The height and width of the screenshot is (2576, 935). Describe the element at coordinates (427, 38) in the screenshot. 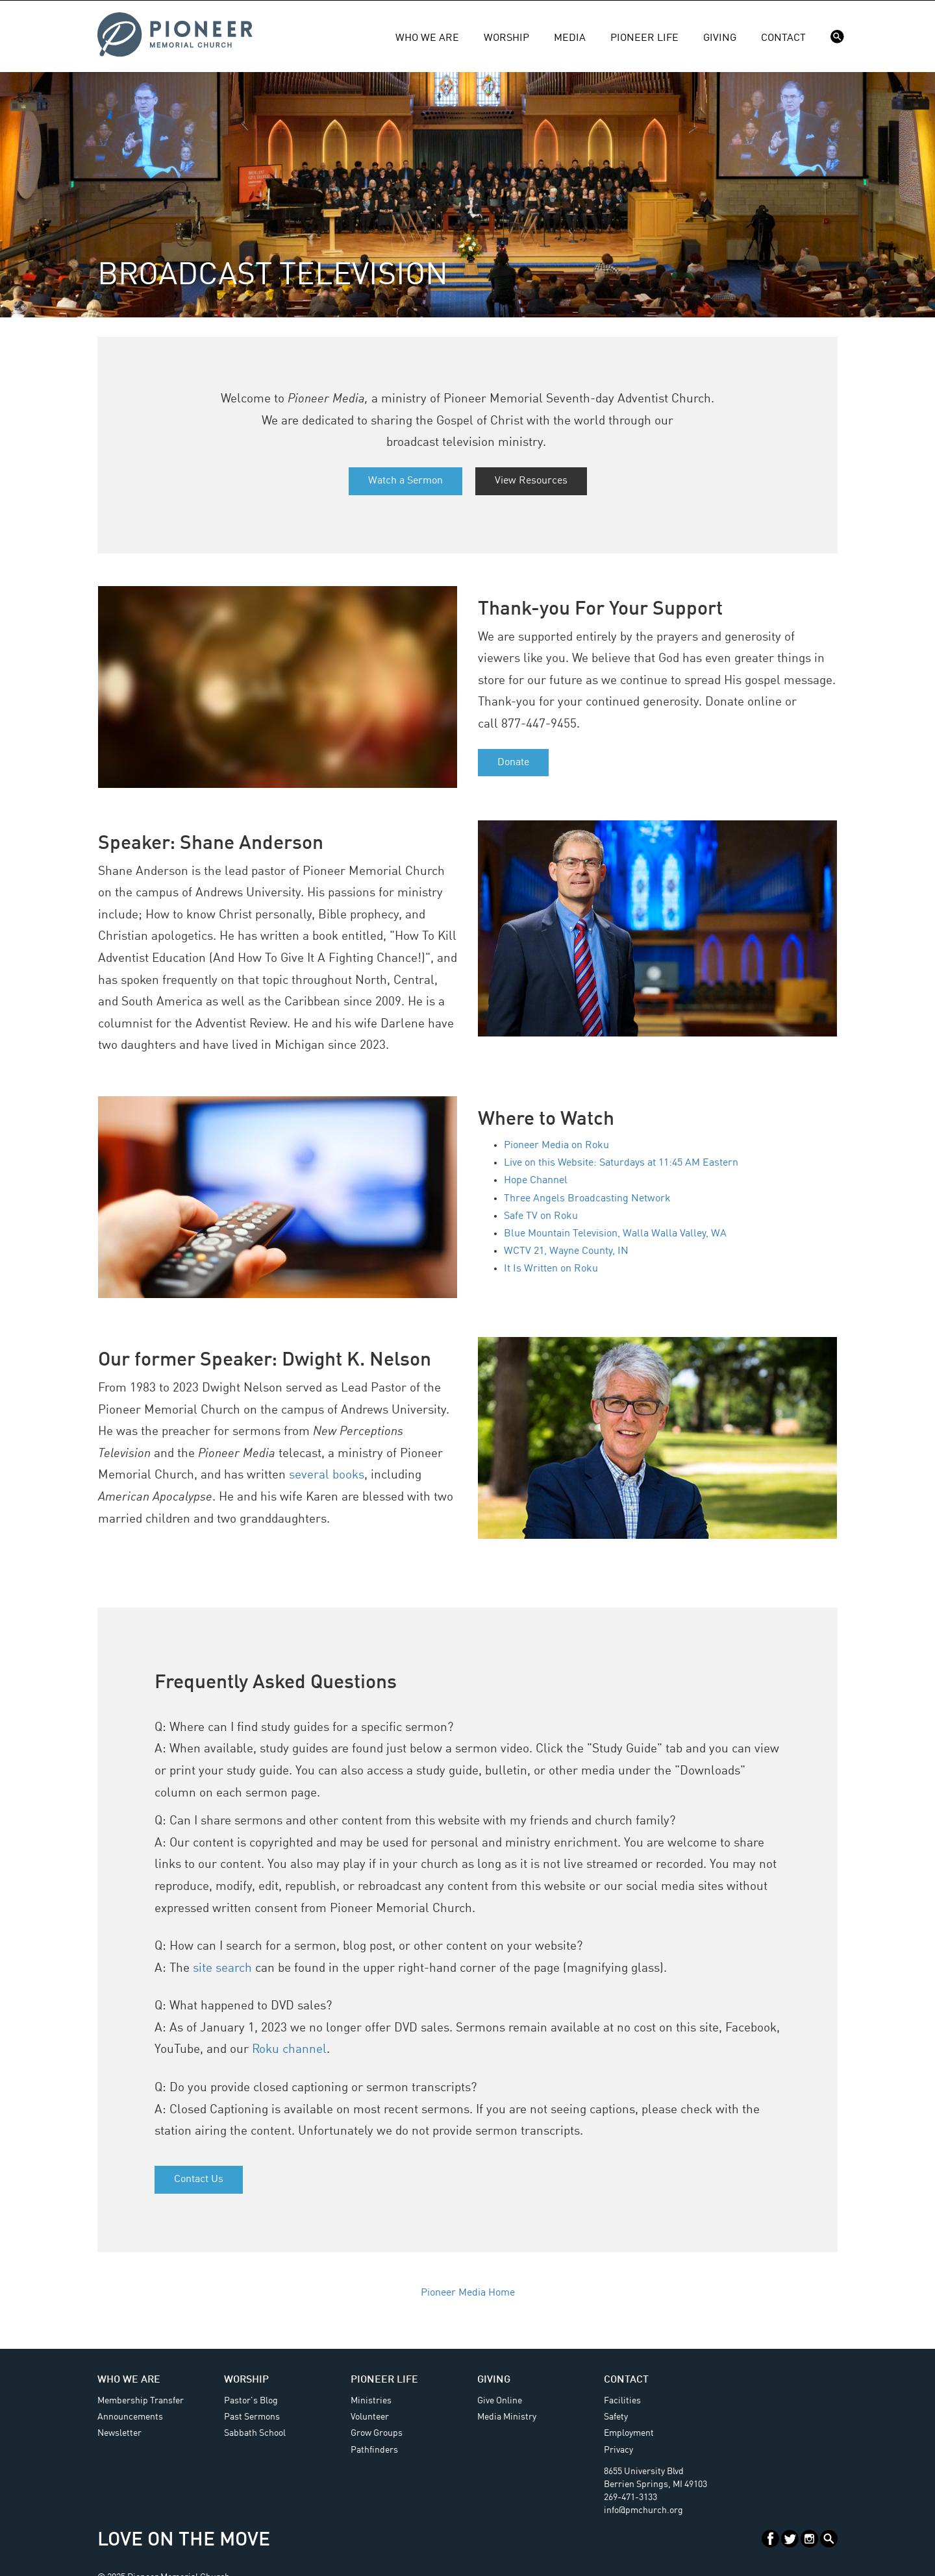

I see `Who We Are` at that location.